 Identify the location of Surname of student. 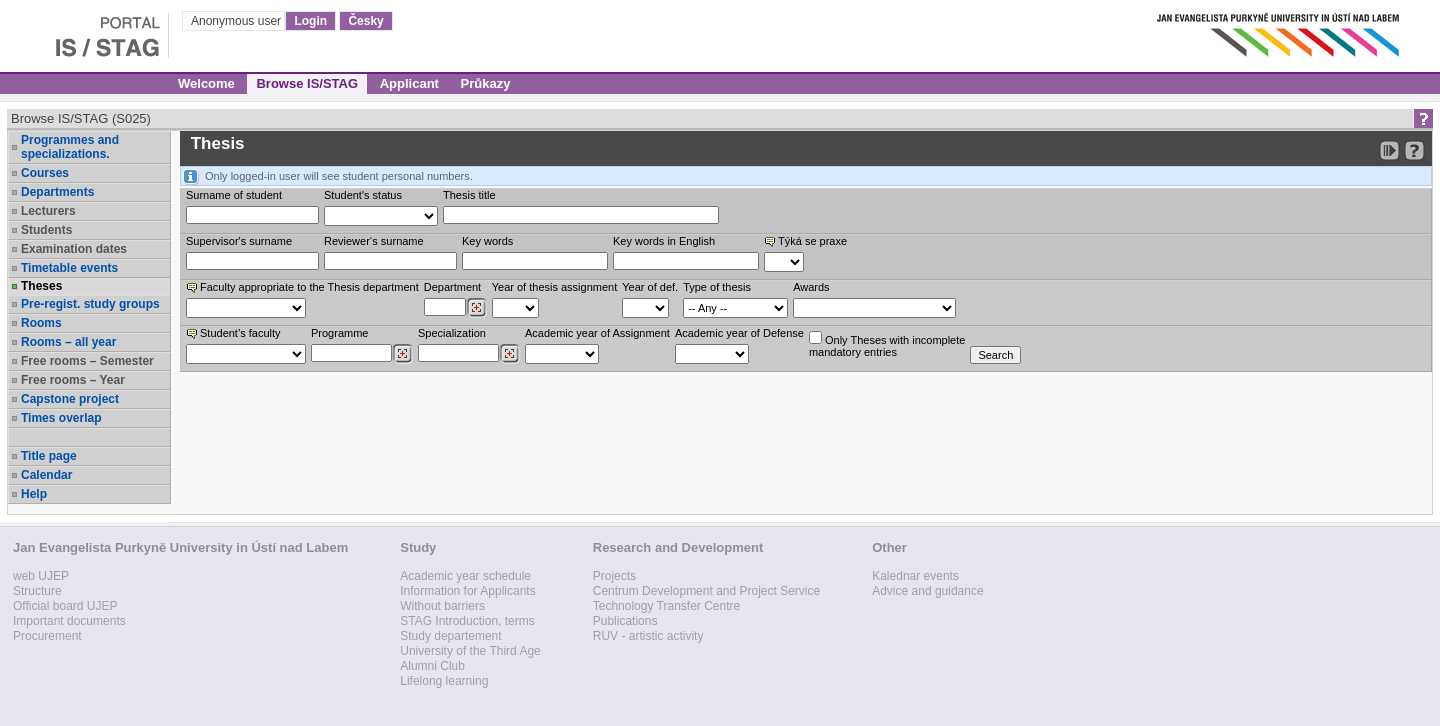
(234, 195).